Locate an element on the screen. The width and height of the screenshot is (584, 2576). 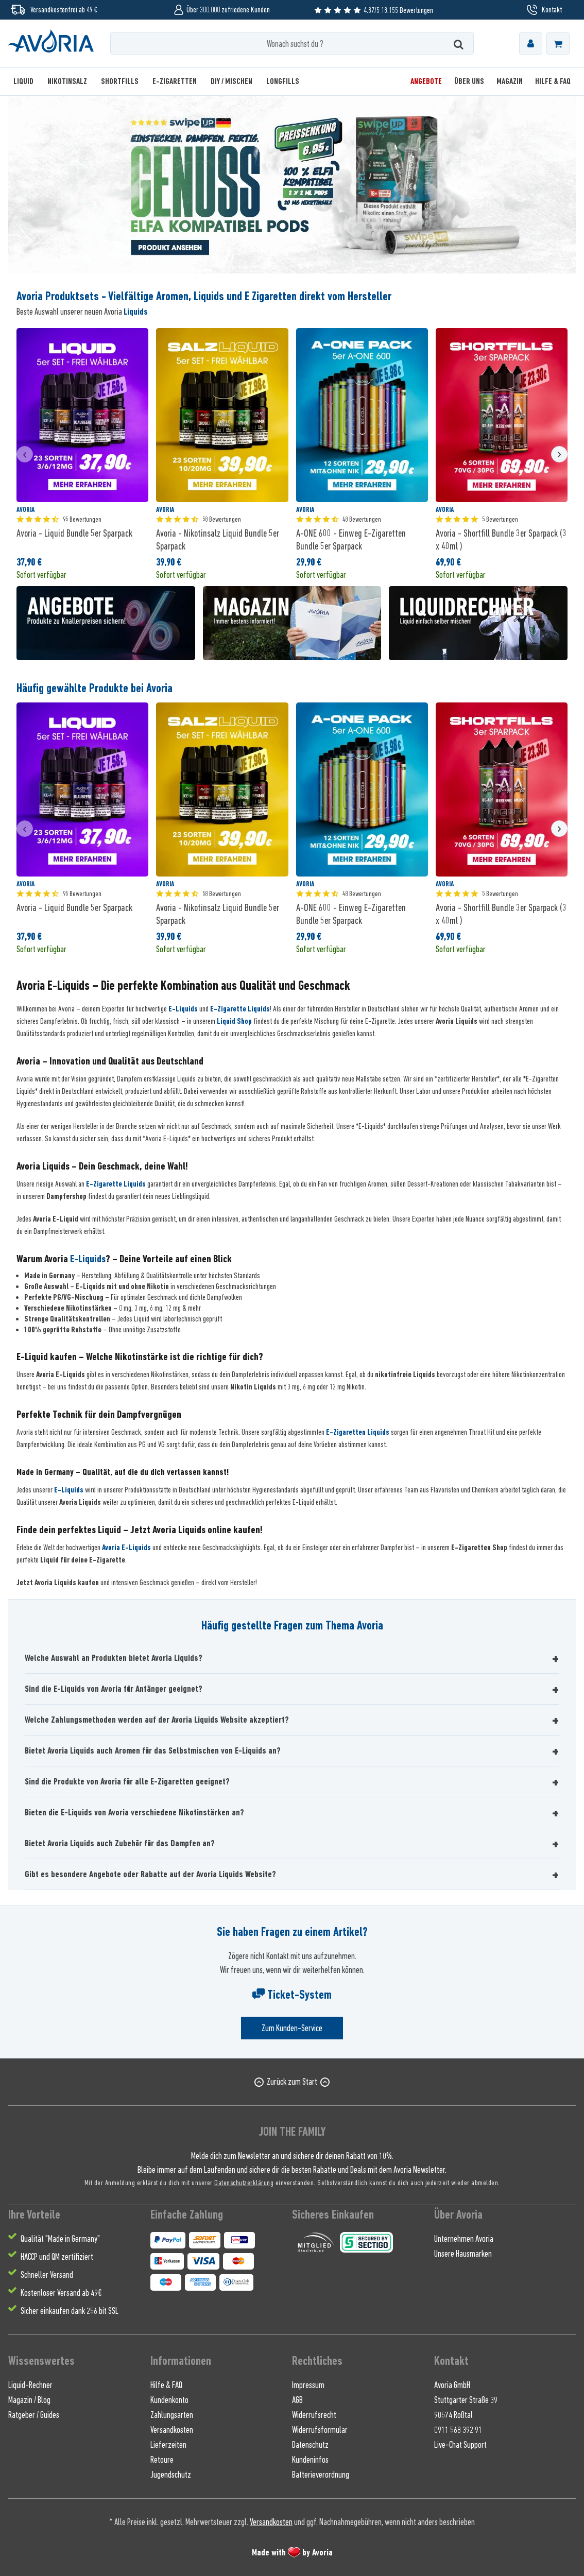
Jugendschutz is located at coordinates (170, 2474).